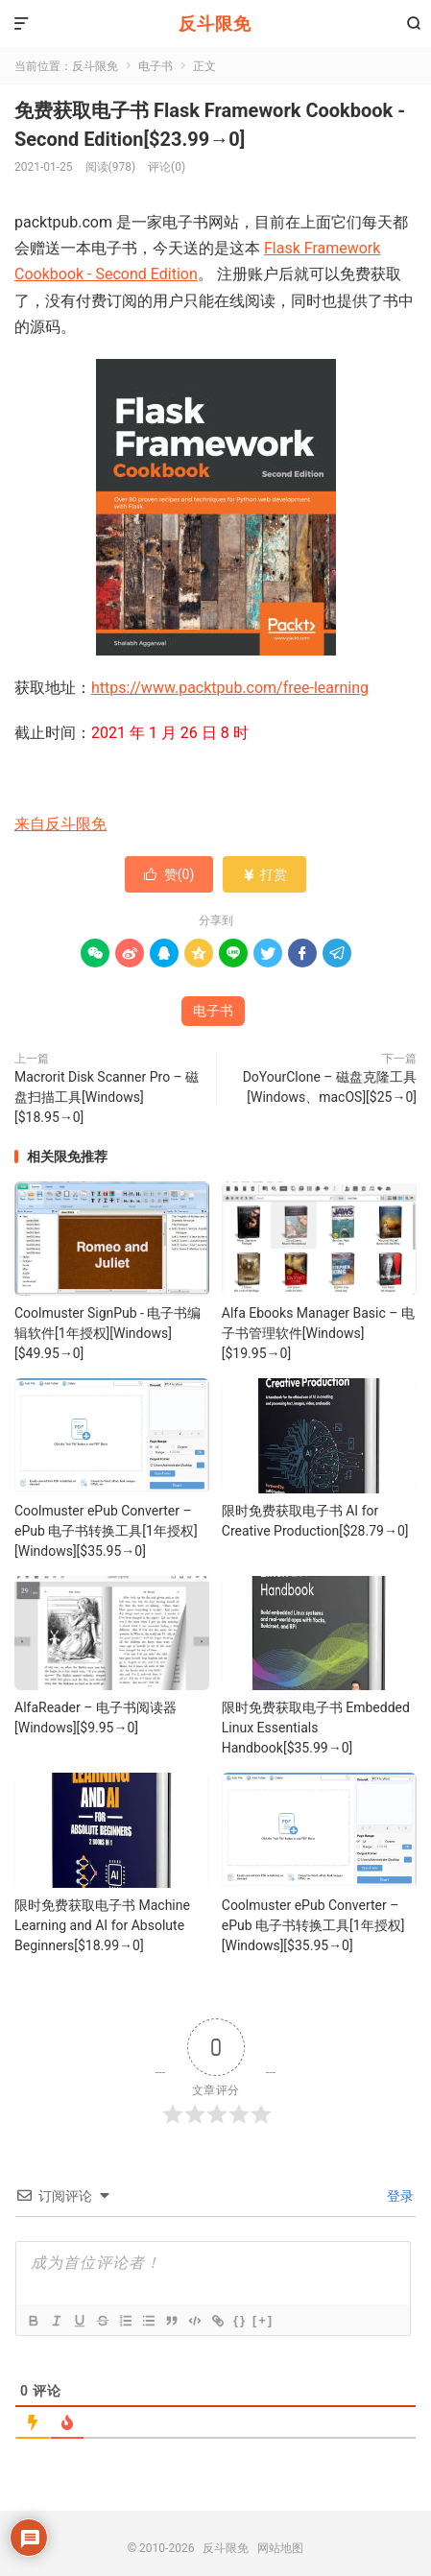 The width and height of the screenshot is (431, 2576). Describe the element at coordinates (280, 2548) in the screenshot. I see `网站地图` at that location.